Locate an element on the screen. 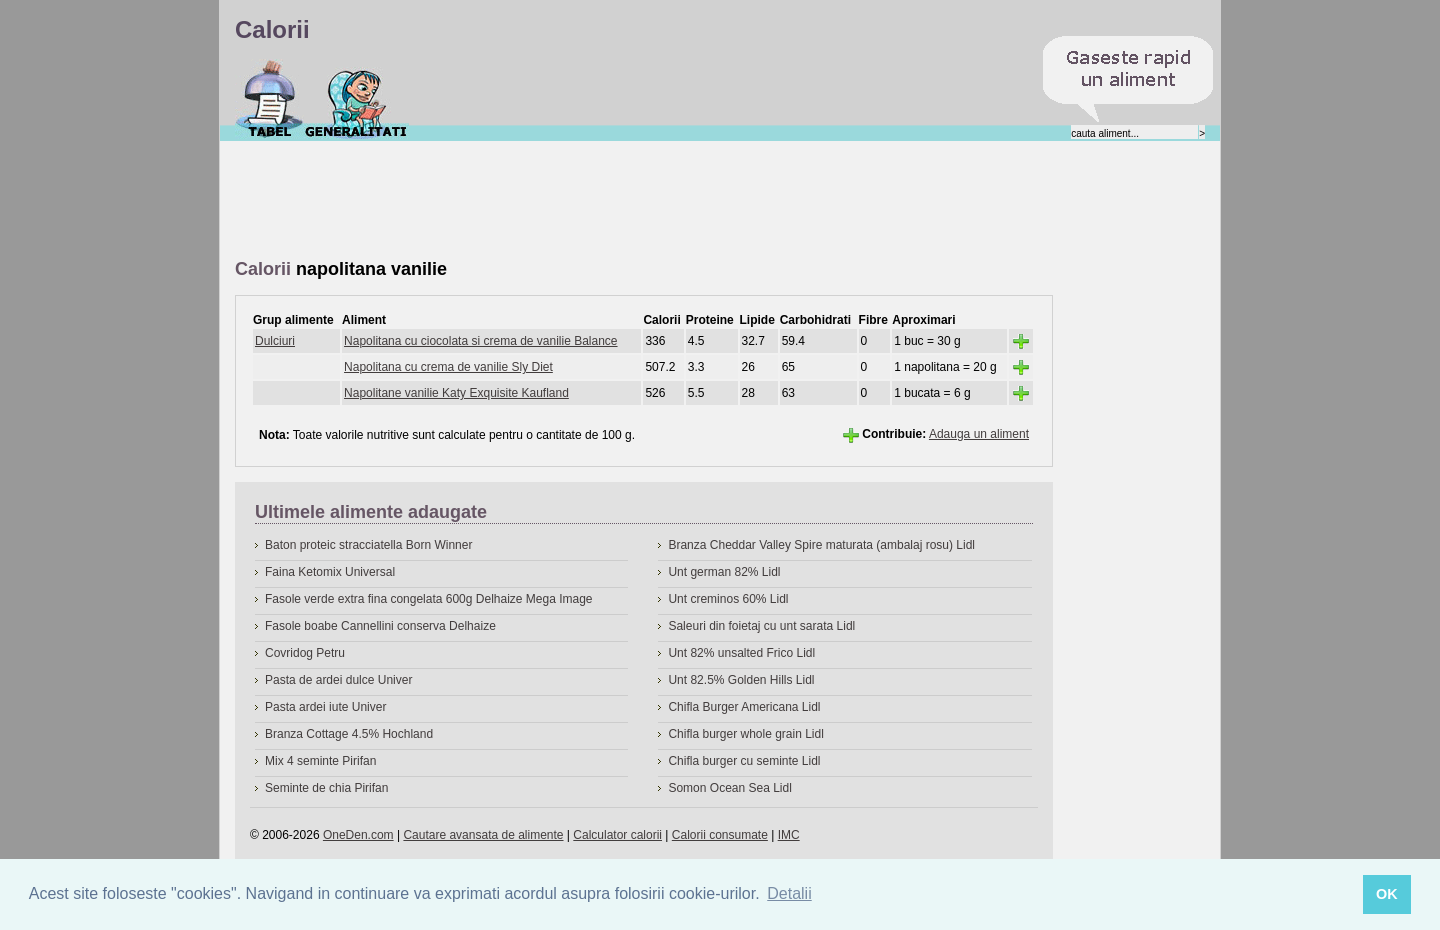 The width and height of the screenshot is (1440, 930). Mix 4 seminte Pirifan is located at coordinates (320, 761).